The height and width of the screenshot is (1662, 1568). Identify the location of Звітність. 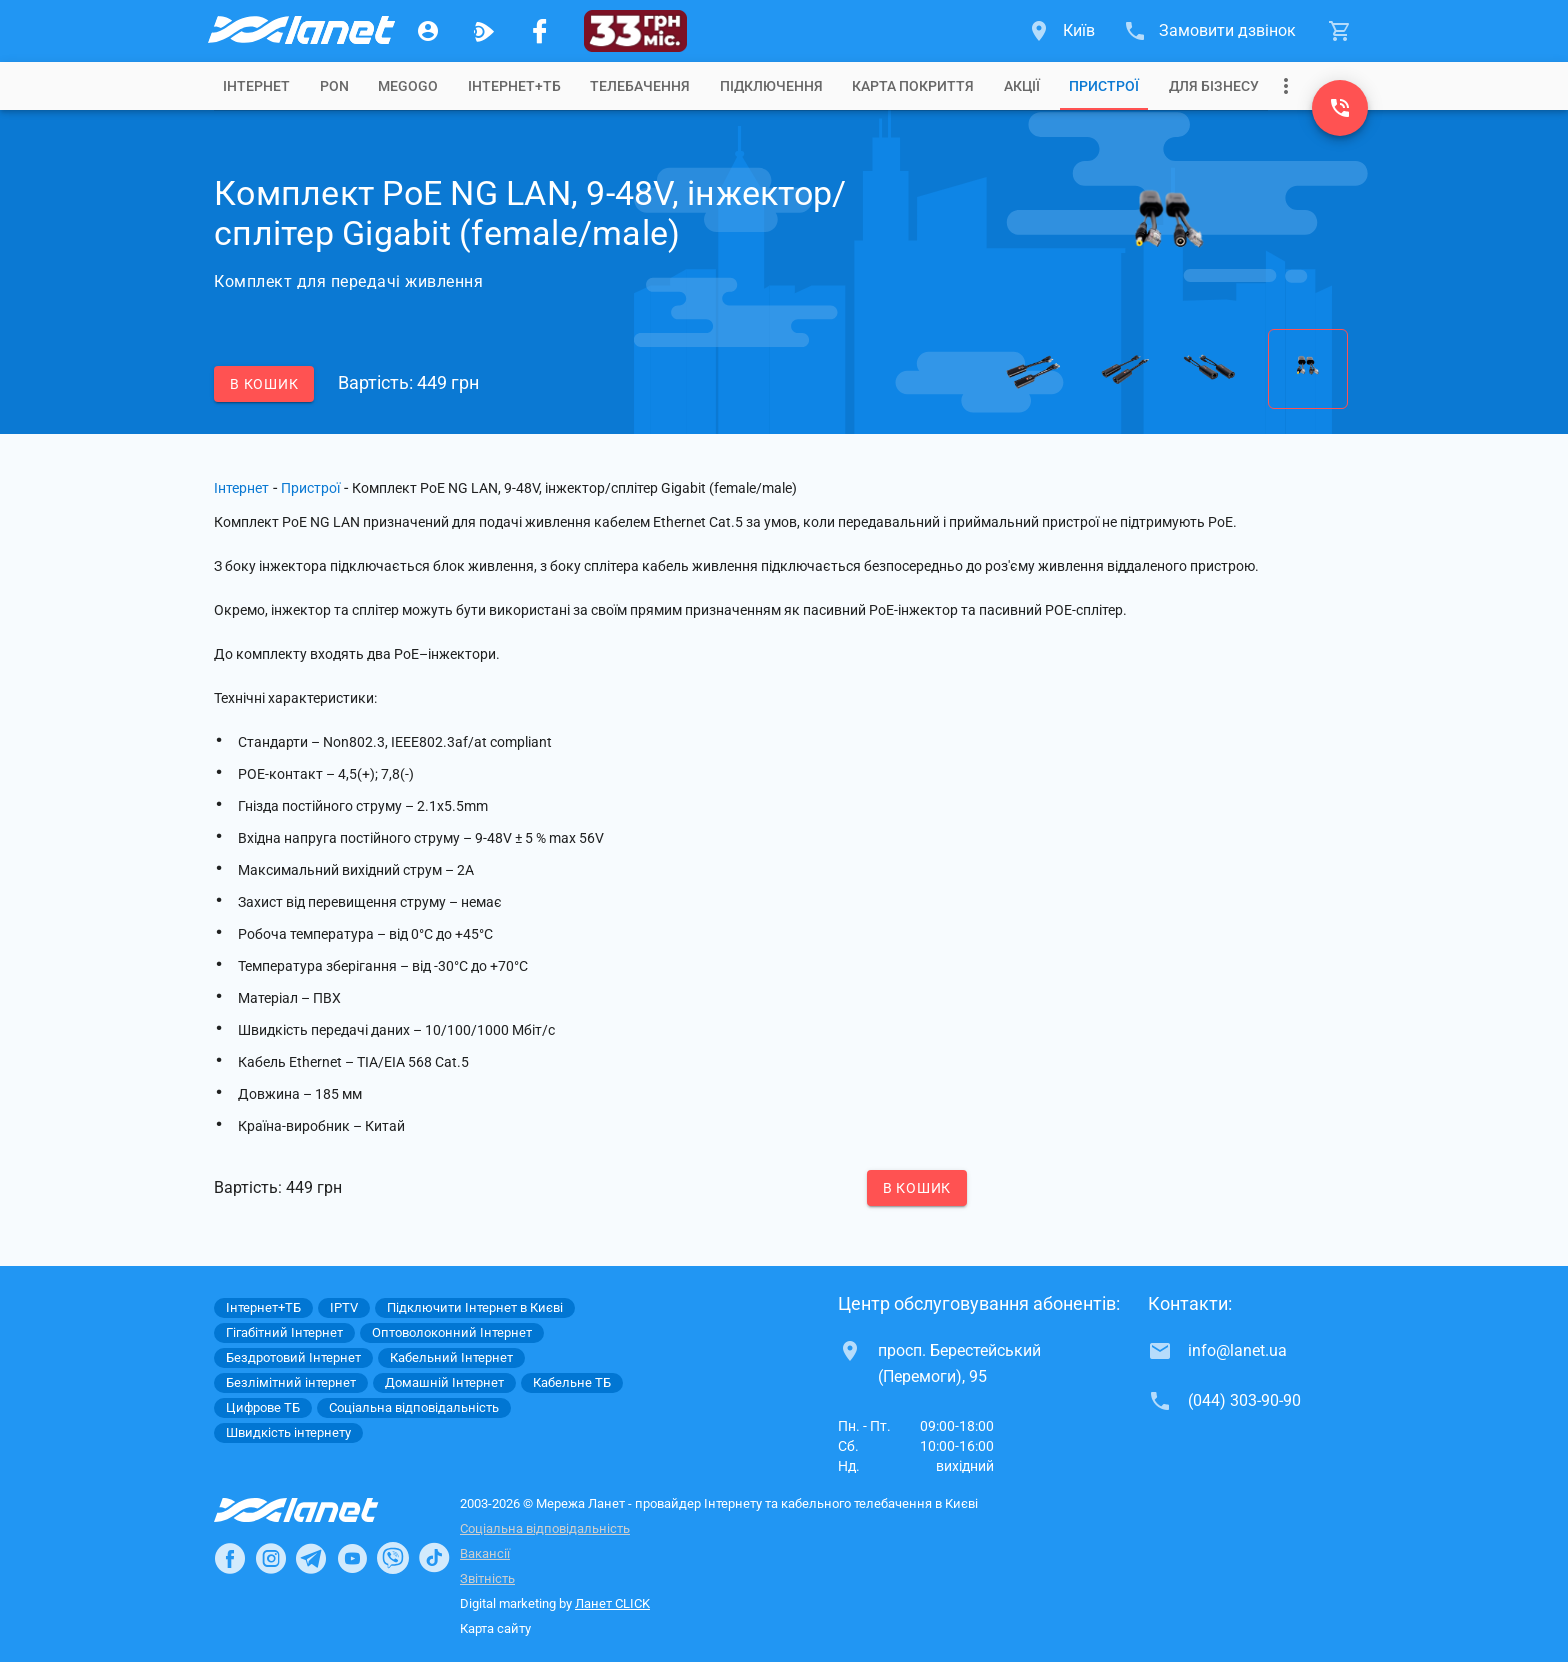
(487, 1578).